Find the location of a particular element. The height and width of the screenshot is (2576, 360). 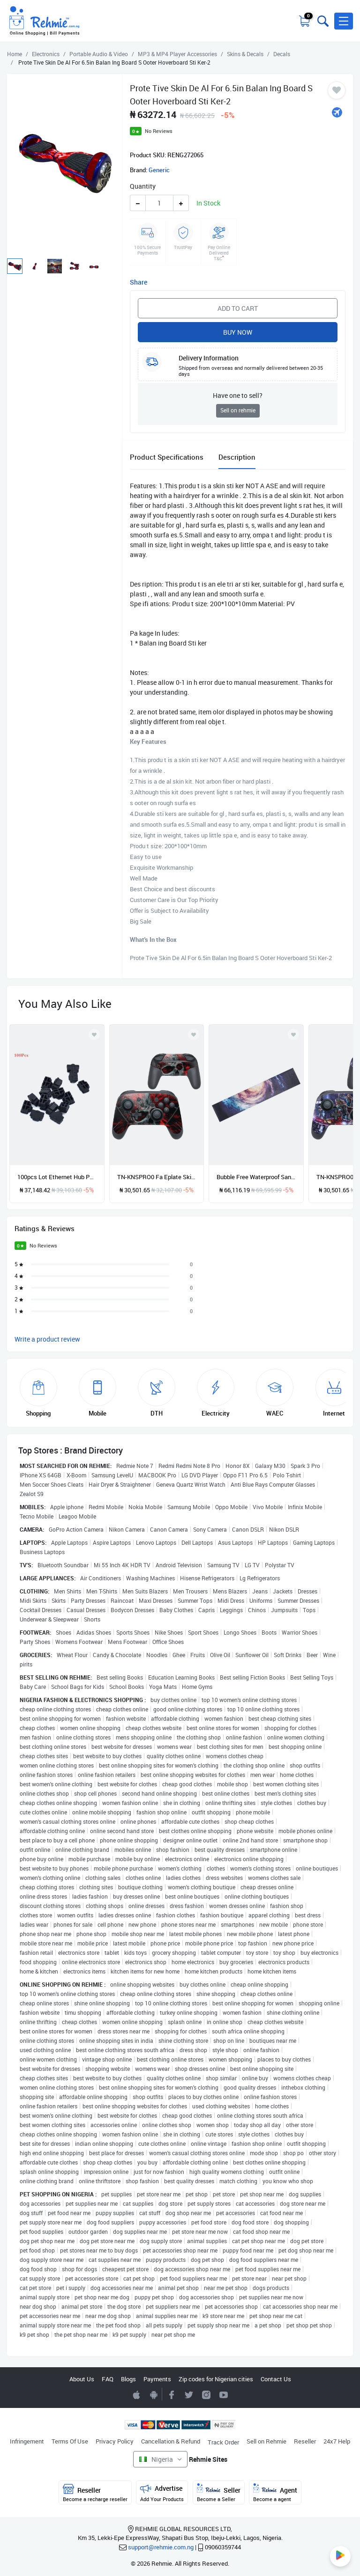

Description [tab] is located at coordinates (236, 457).